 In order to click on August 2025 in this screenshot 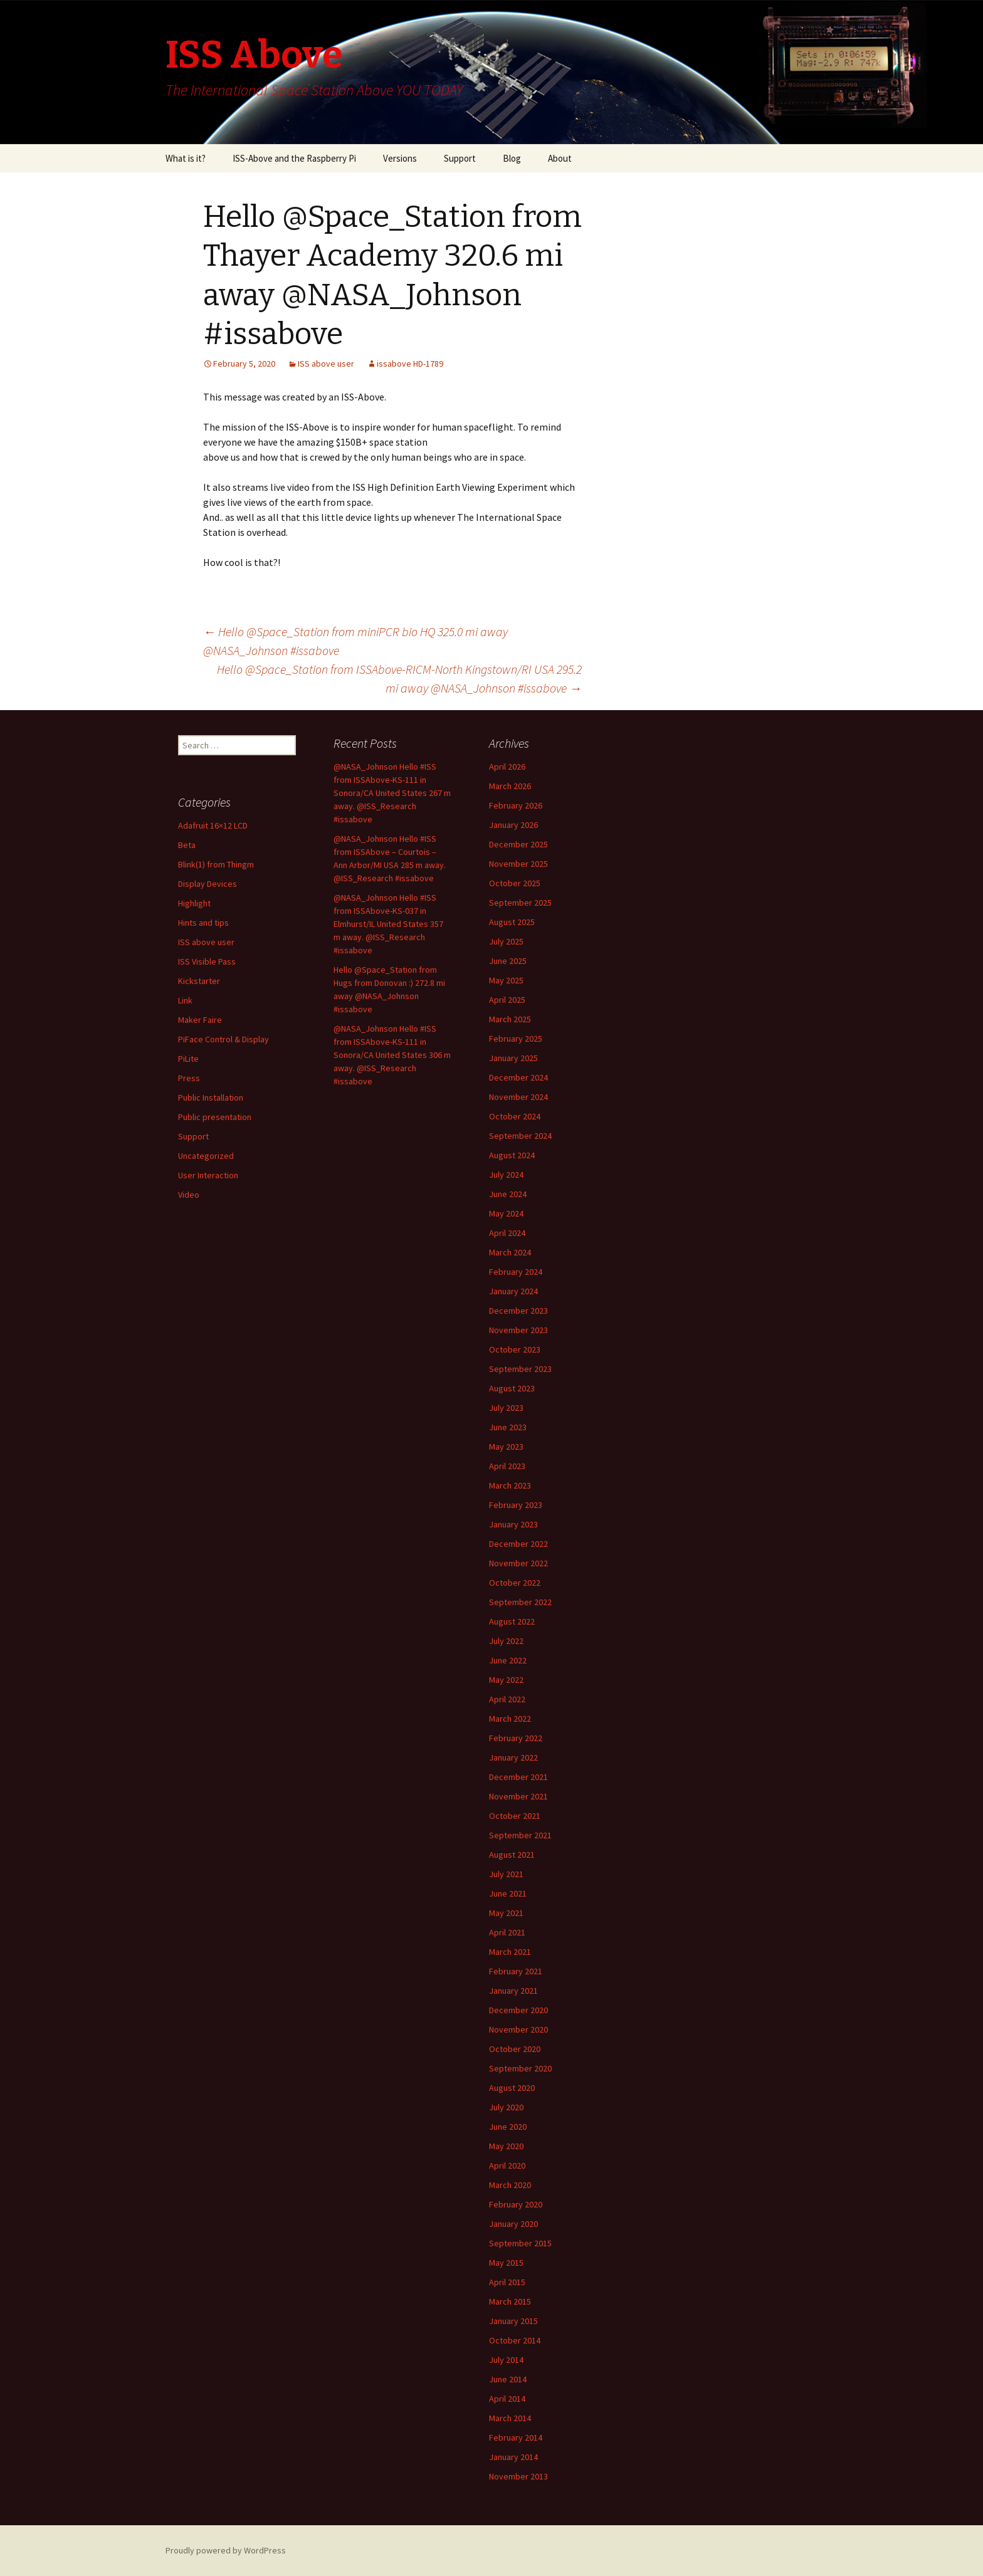, I will do `click(512, 922)`.